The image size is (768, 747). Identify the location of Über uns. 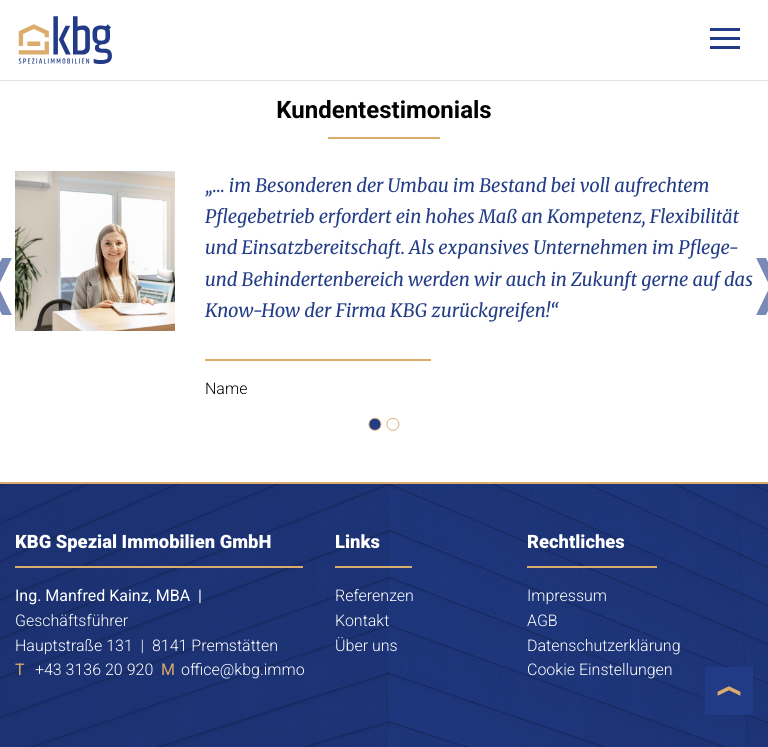
(366, 645).